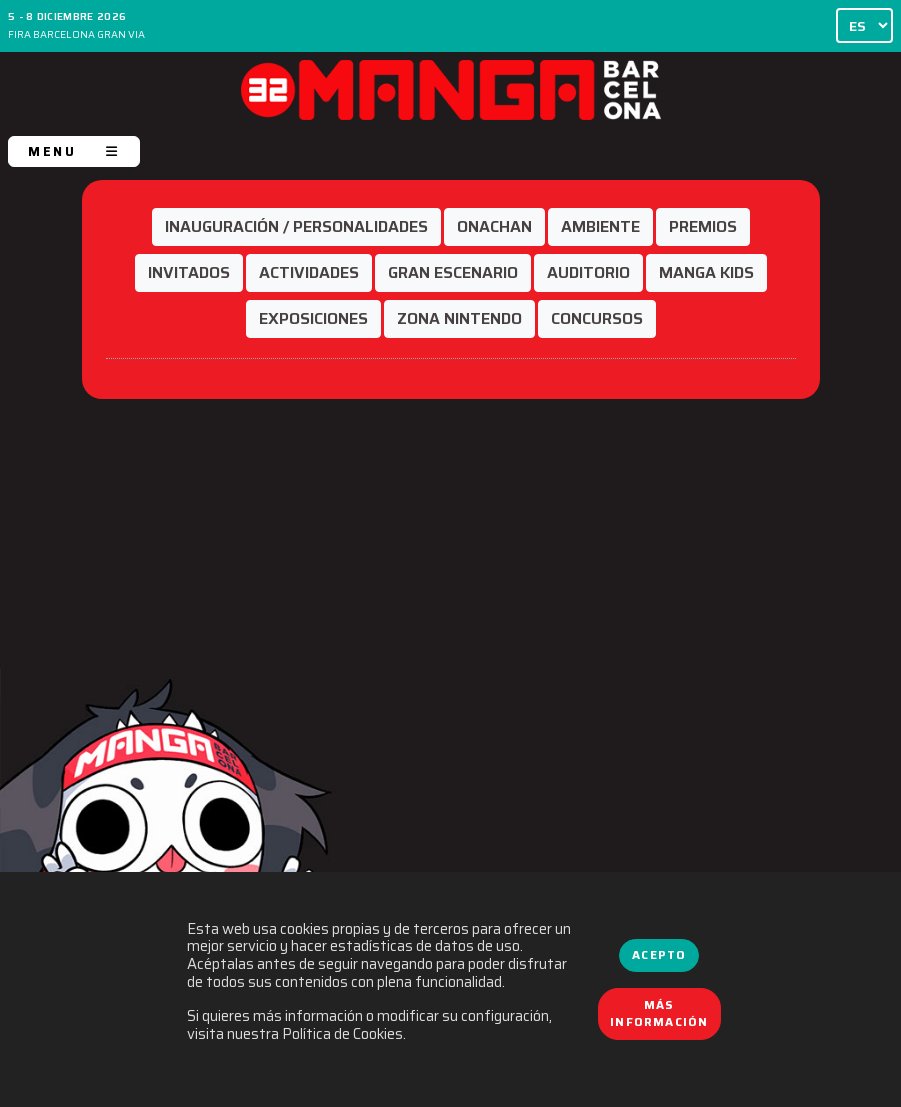  What do you see at coordinates (659, 955) in the screenshot?
I see `Acepto` at bounding box center [659, 955].